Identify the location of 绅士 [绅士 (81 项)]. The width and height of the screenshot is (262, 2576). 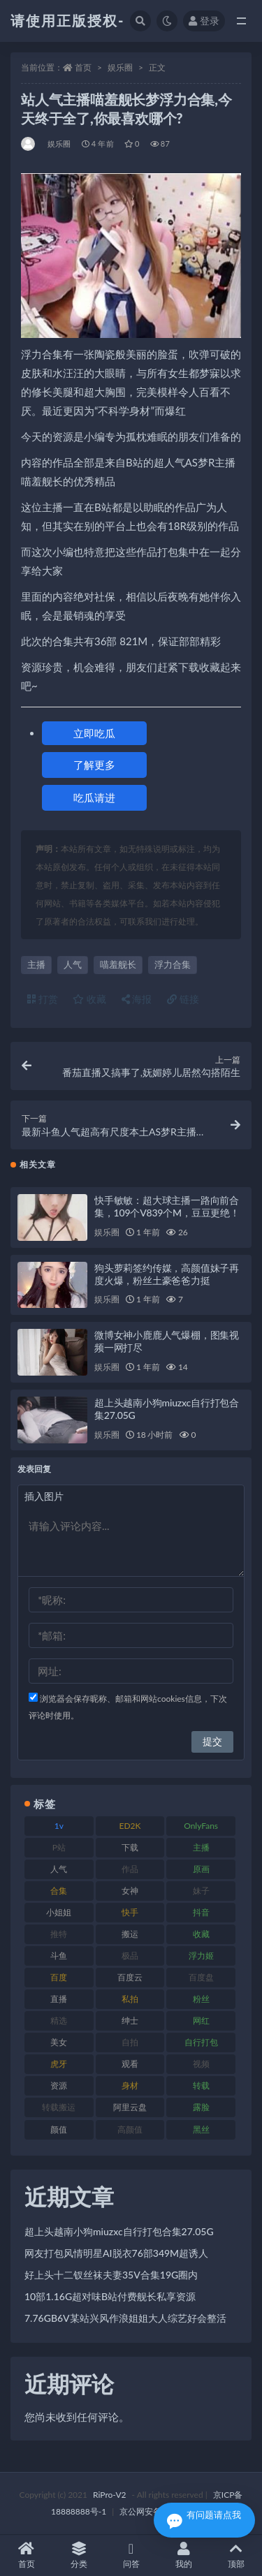
(130, 2020).